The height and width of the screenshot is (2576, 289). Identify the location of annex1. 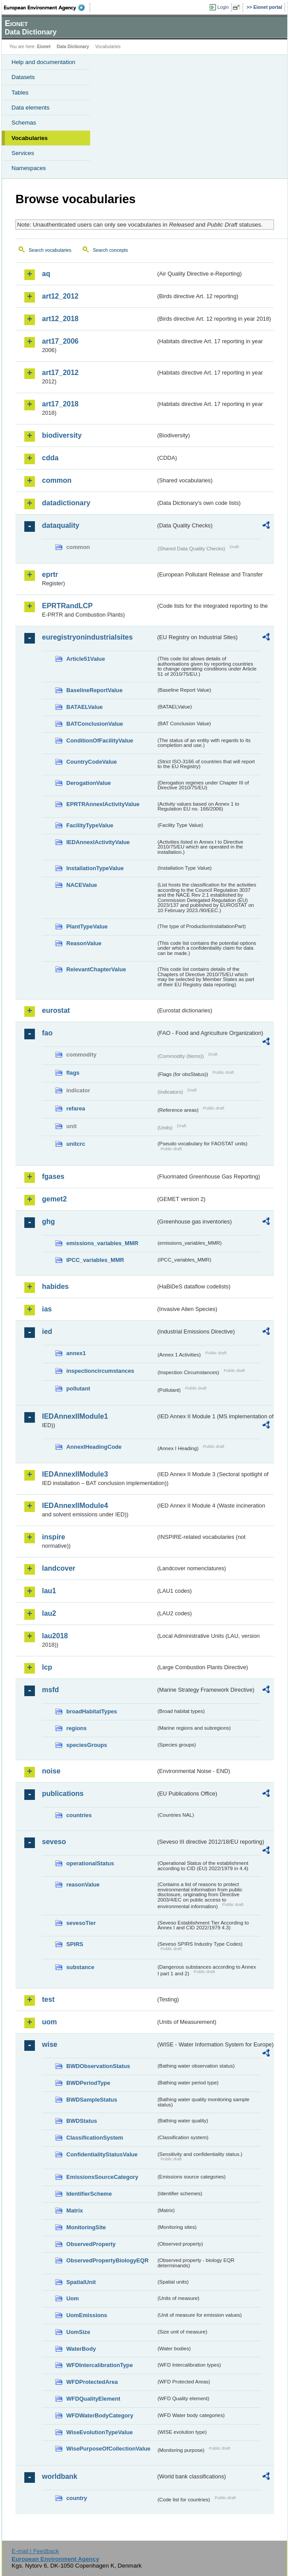
(76, 1353).